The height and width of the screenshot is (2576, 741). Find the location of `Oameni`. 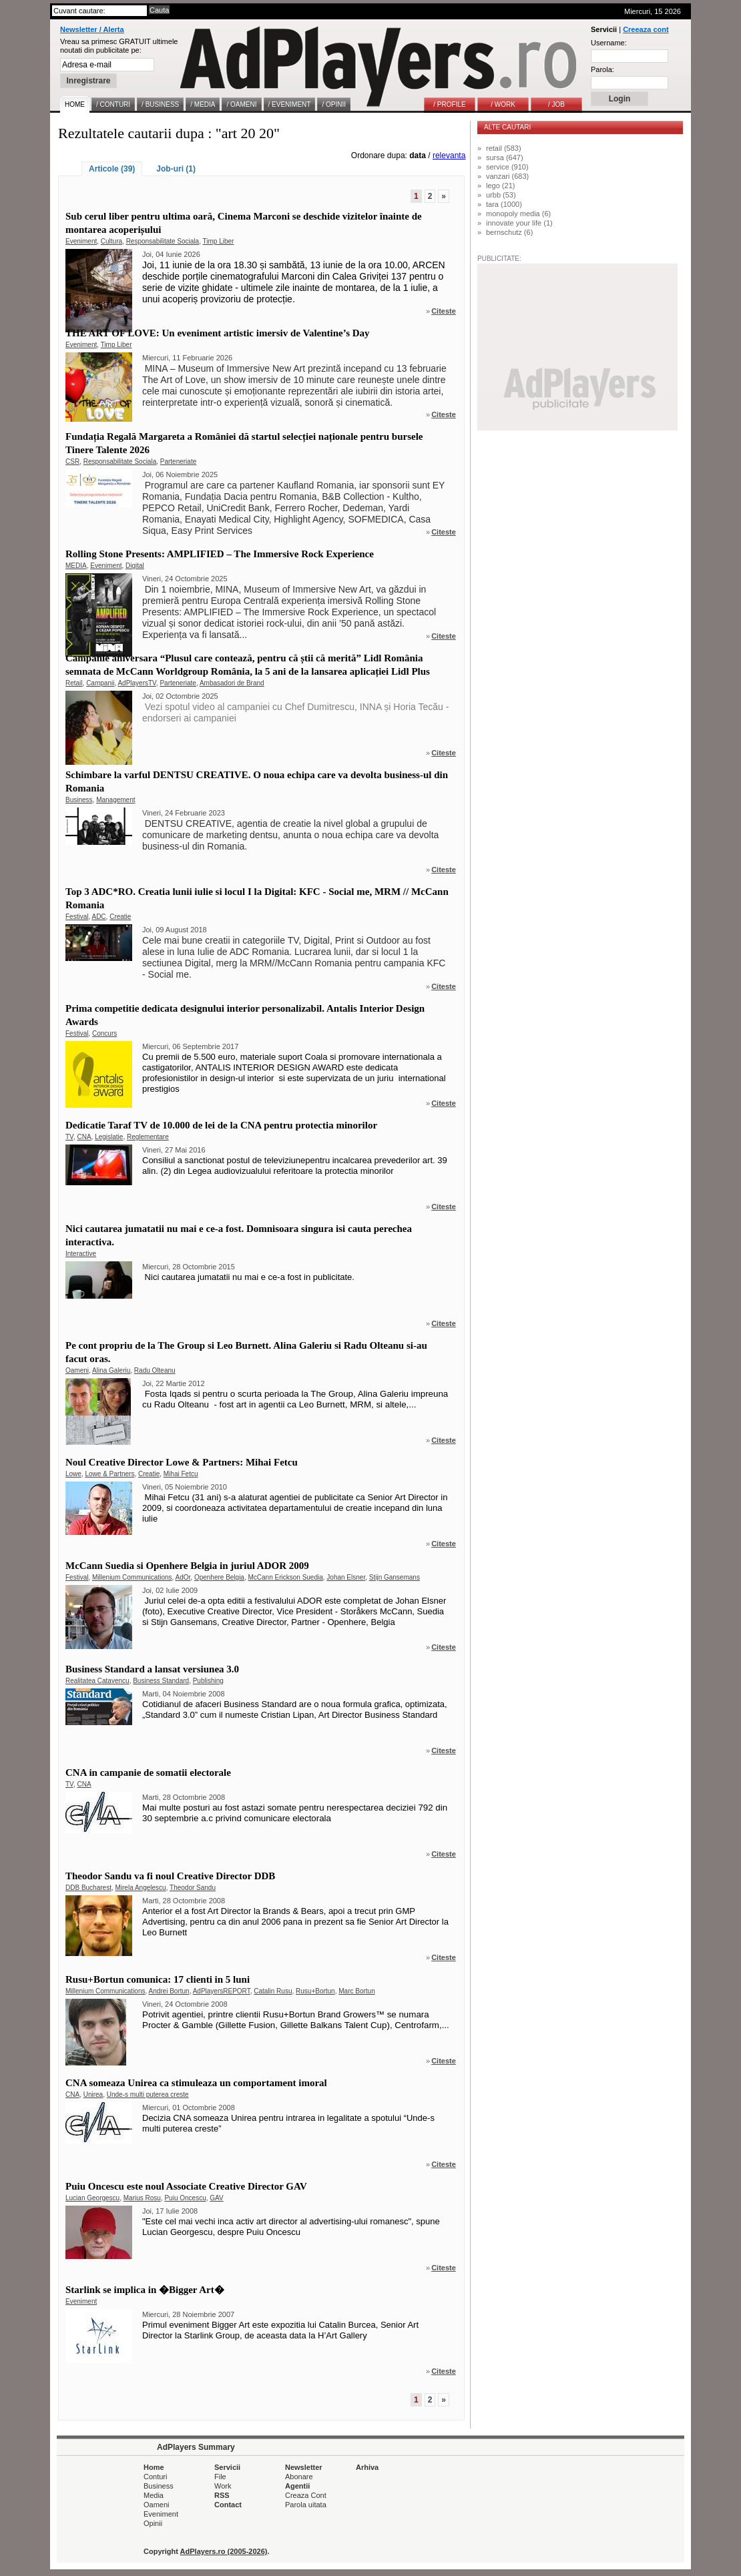

Oameni is located at coordinates (77, 1370).